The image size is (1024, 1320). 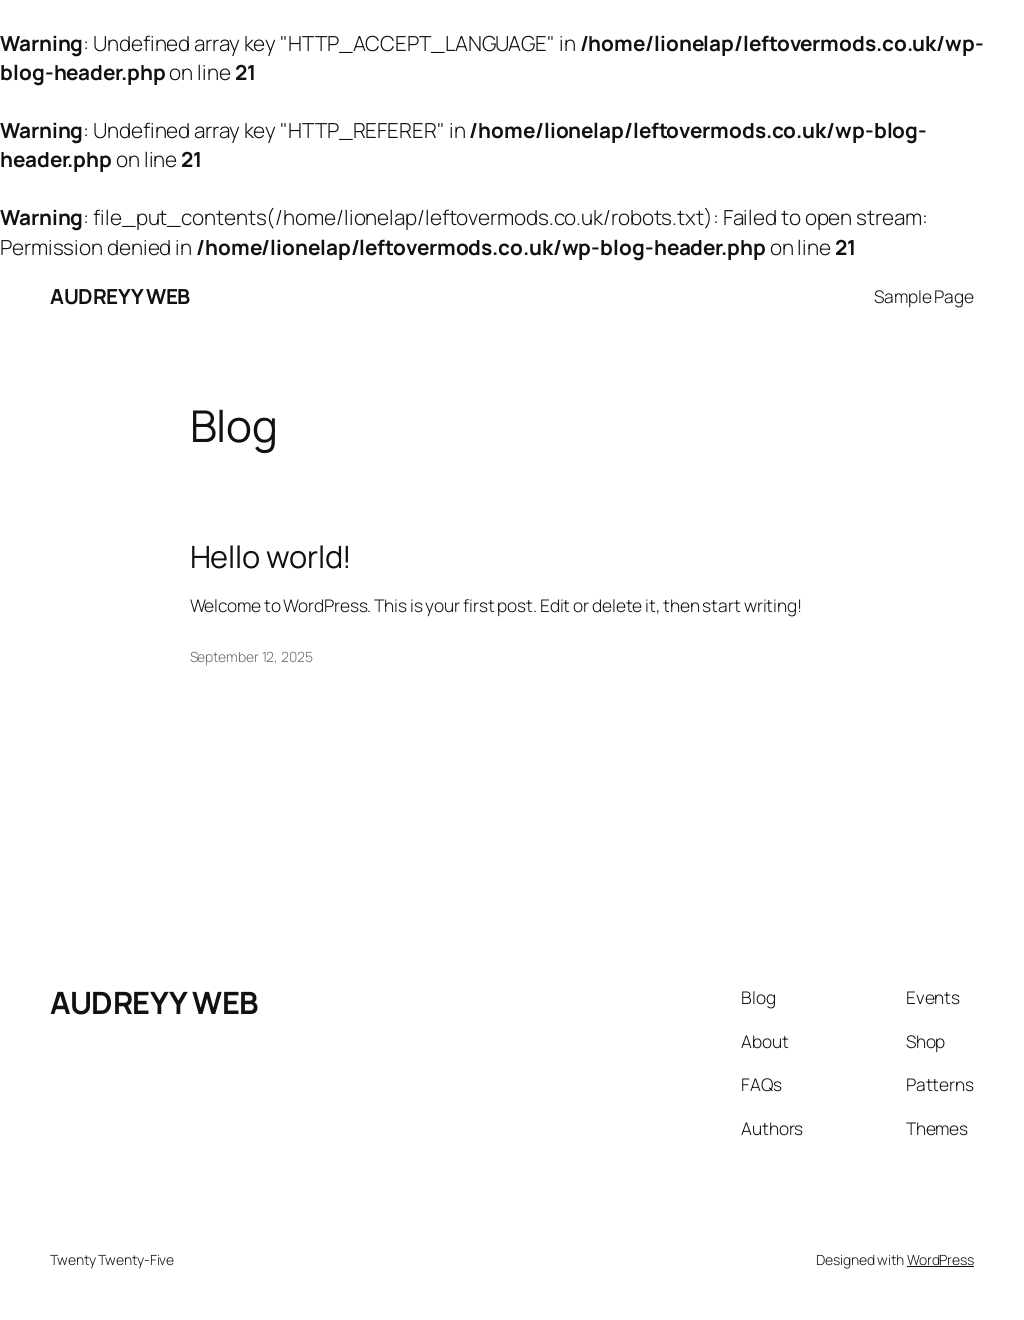 I want to click on Hello world!, so click(x=271, y=556).